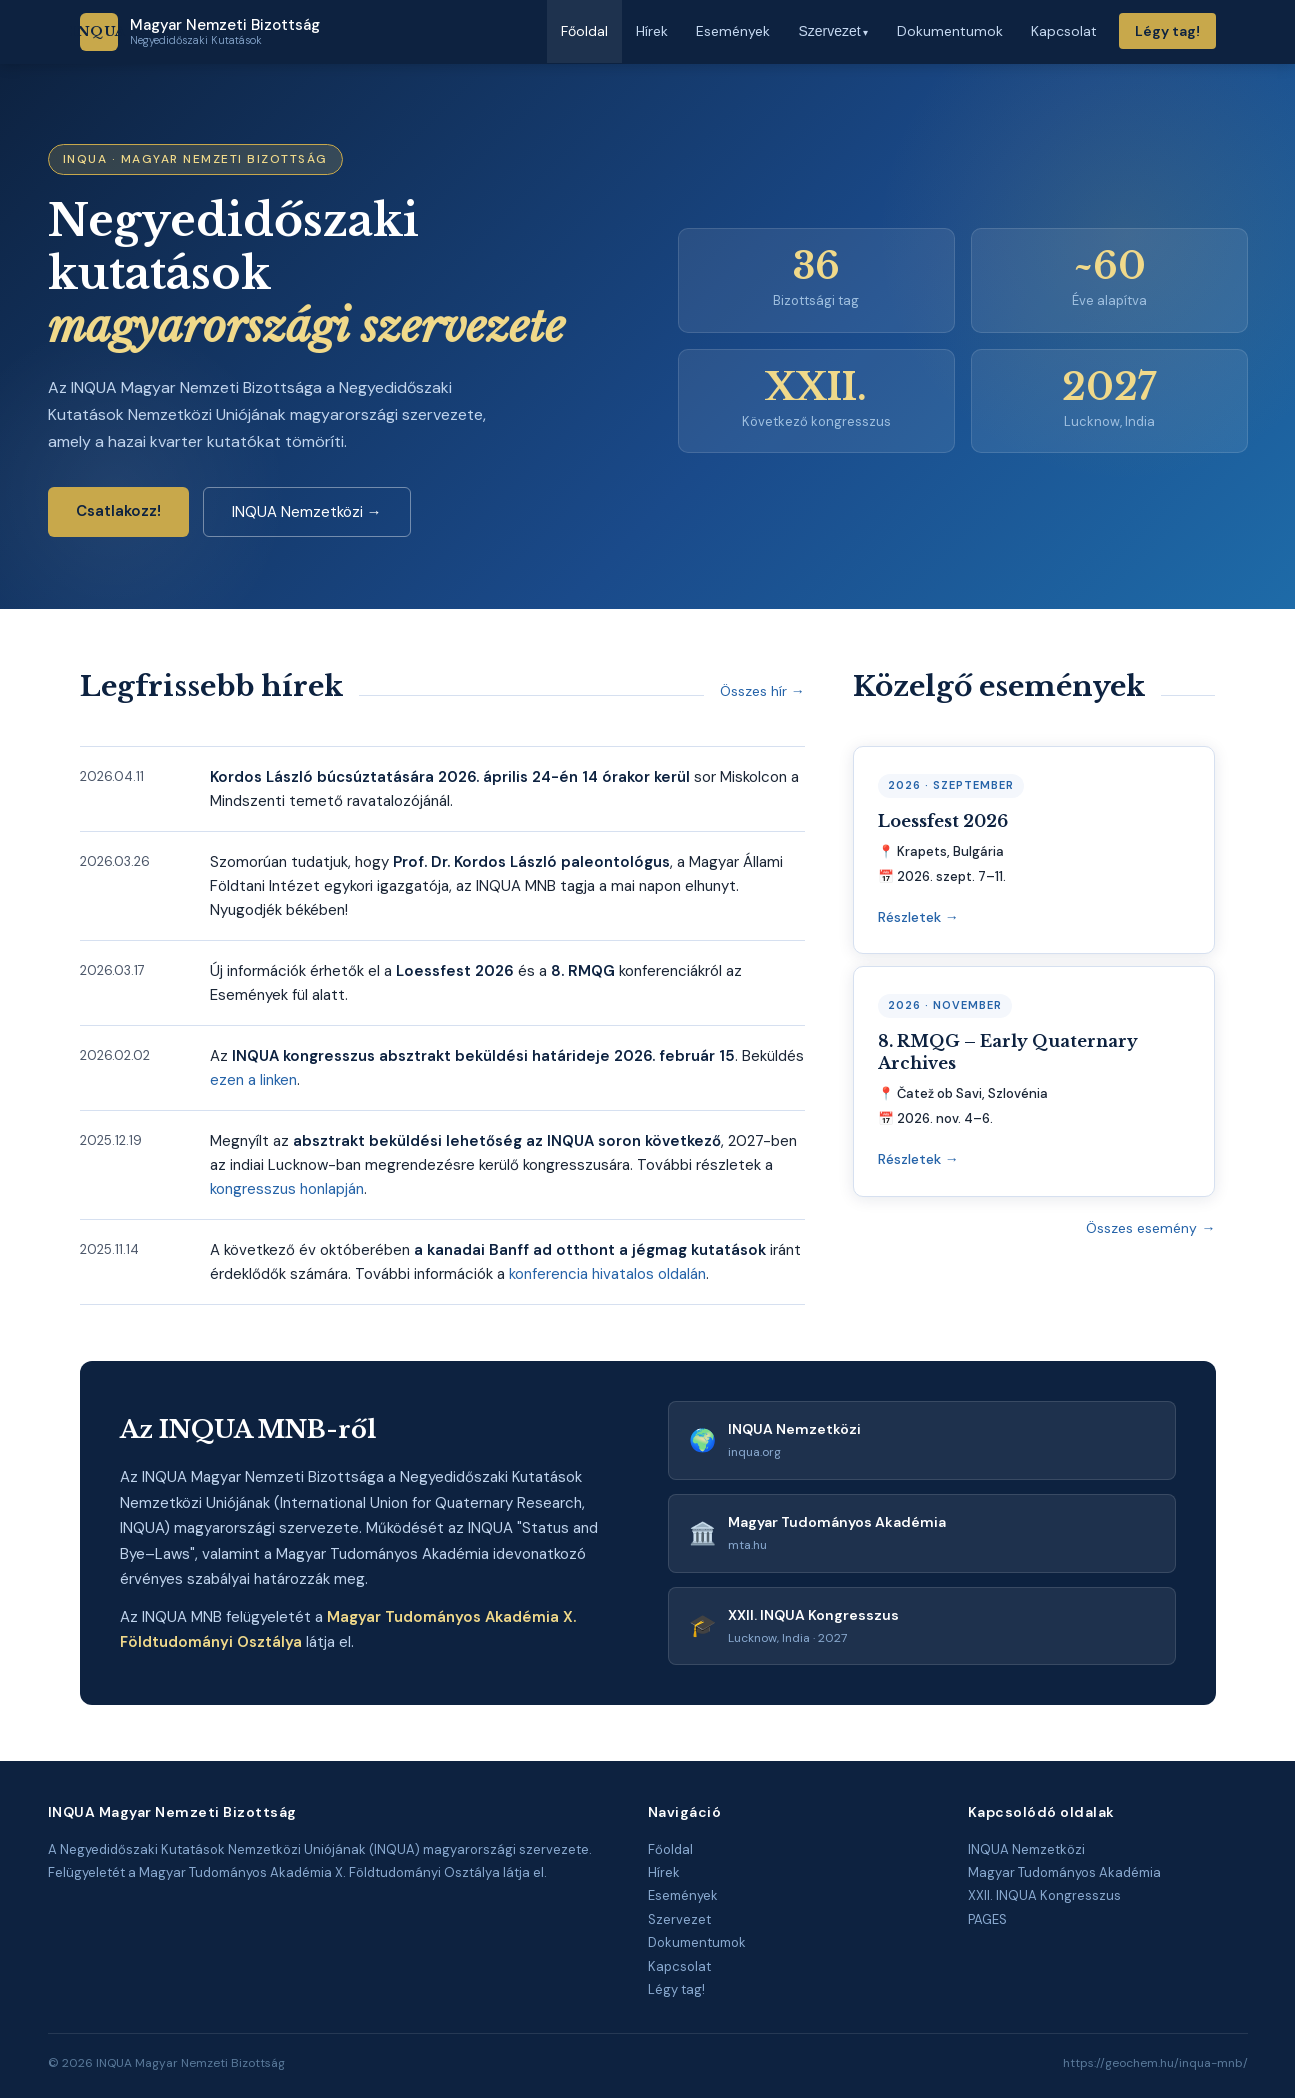 This screenshot has height=2098, width=1295. What do you see at coordinates (1167, 31) in the screenshot?
I see `Légy tag!` at bounding box center [1167, 31].